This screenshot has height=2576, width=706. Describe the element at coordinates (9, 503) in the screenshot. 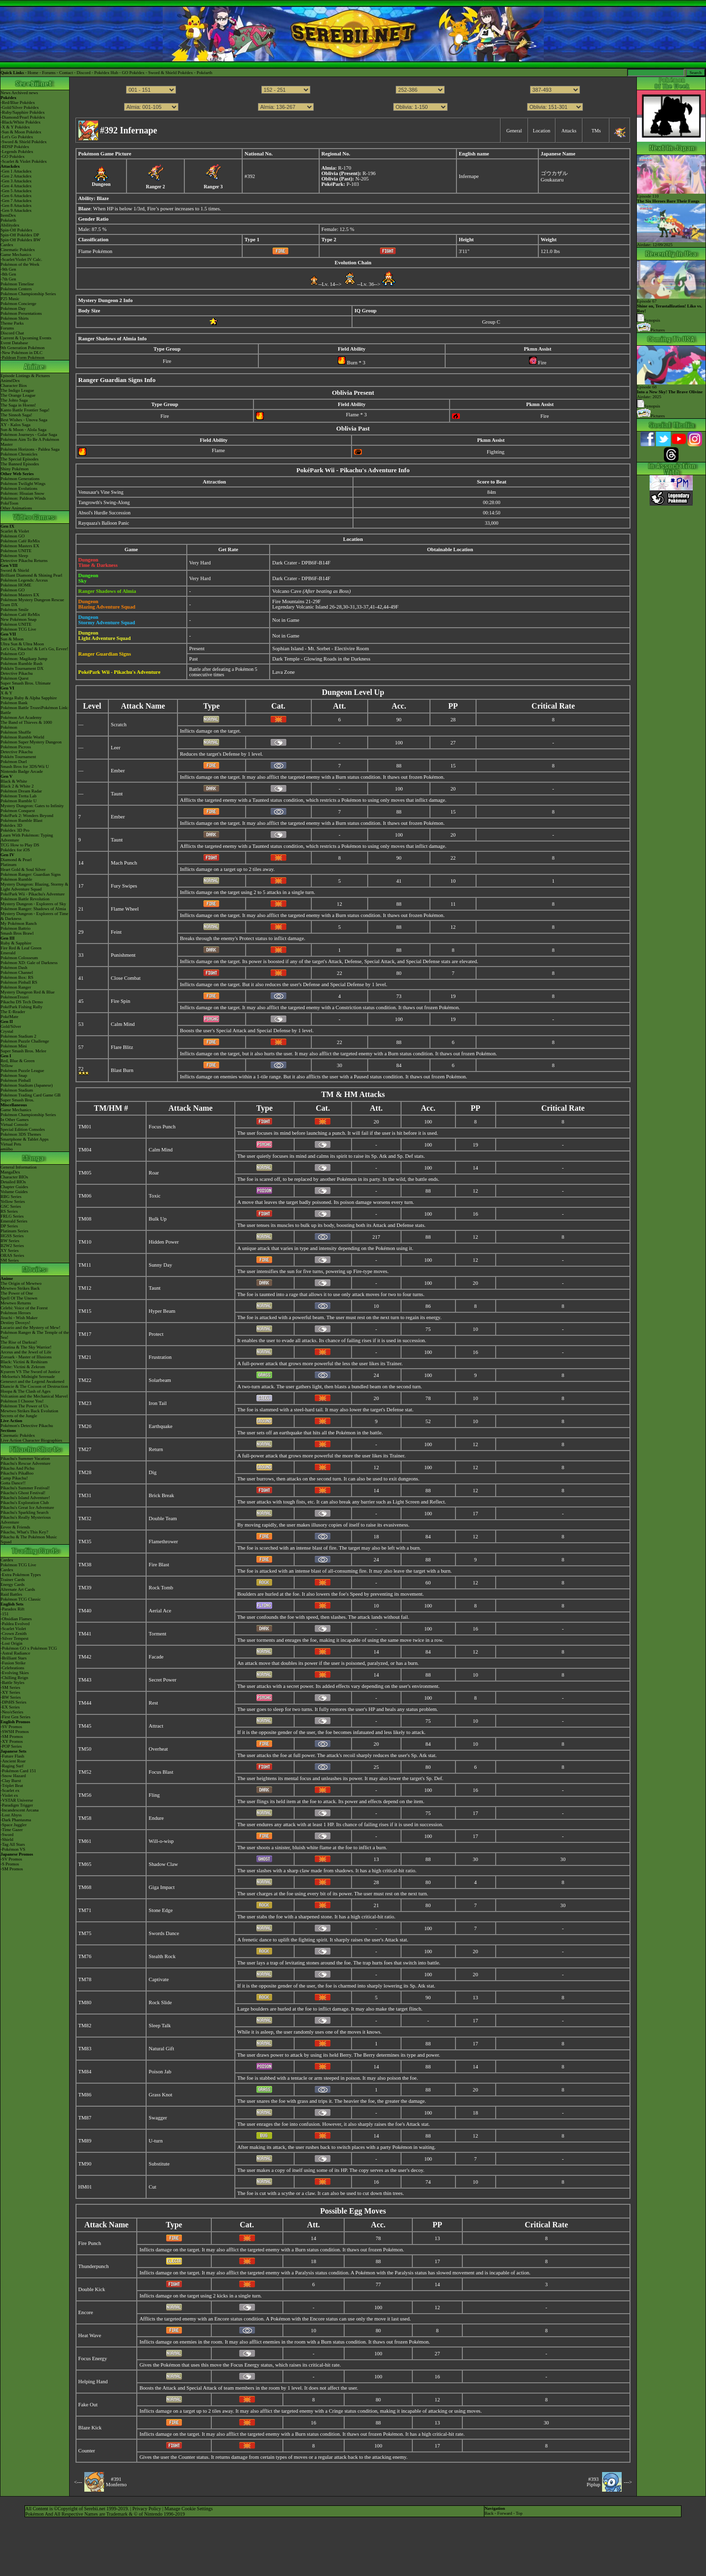

I see `PokéToon` at that location.